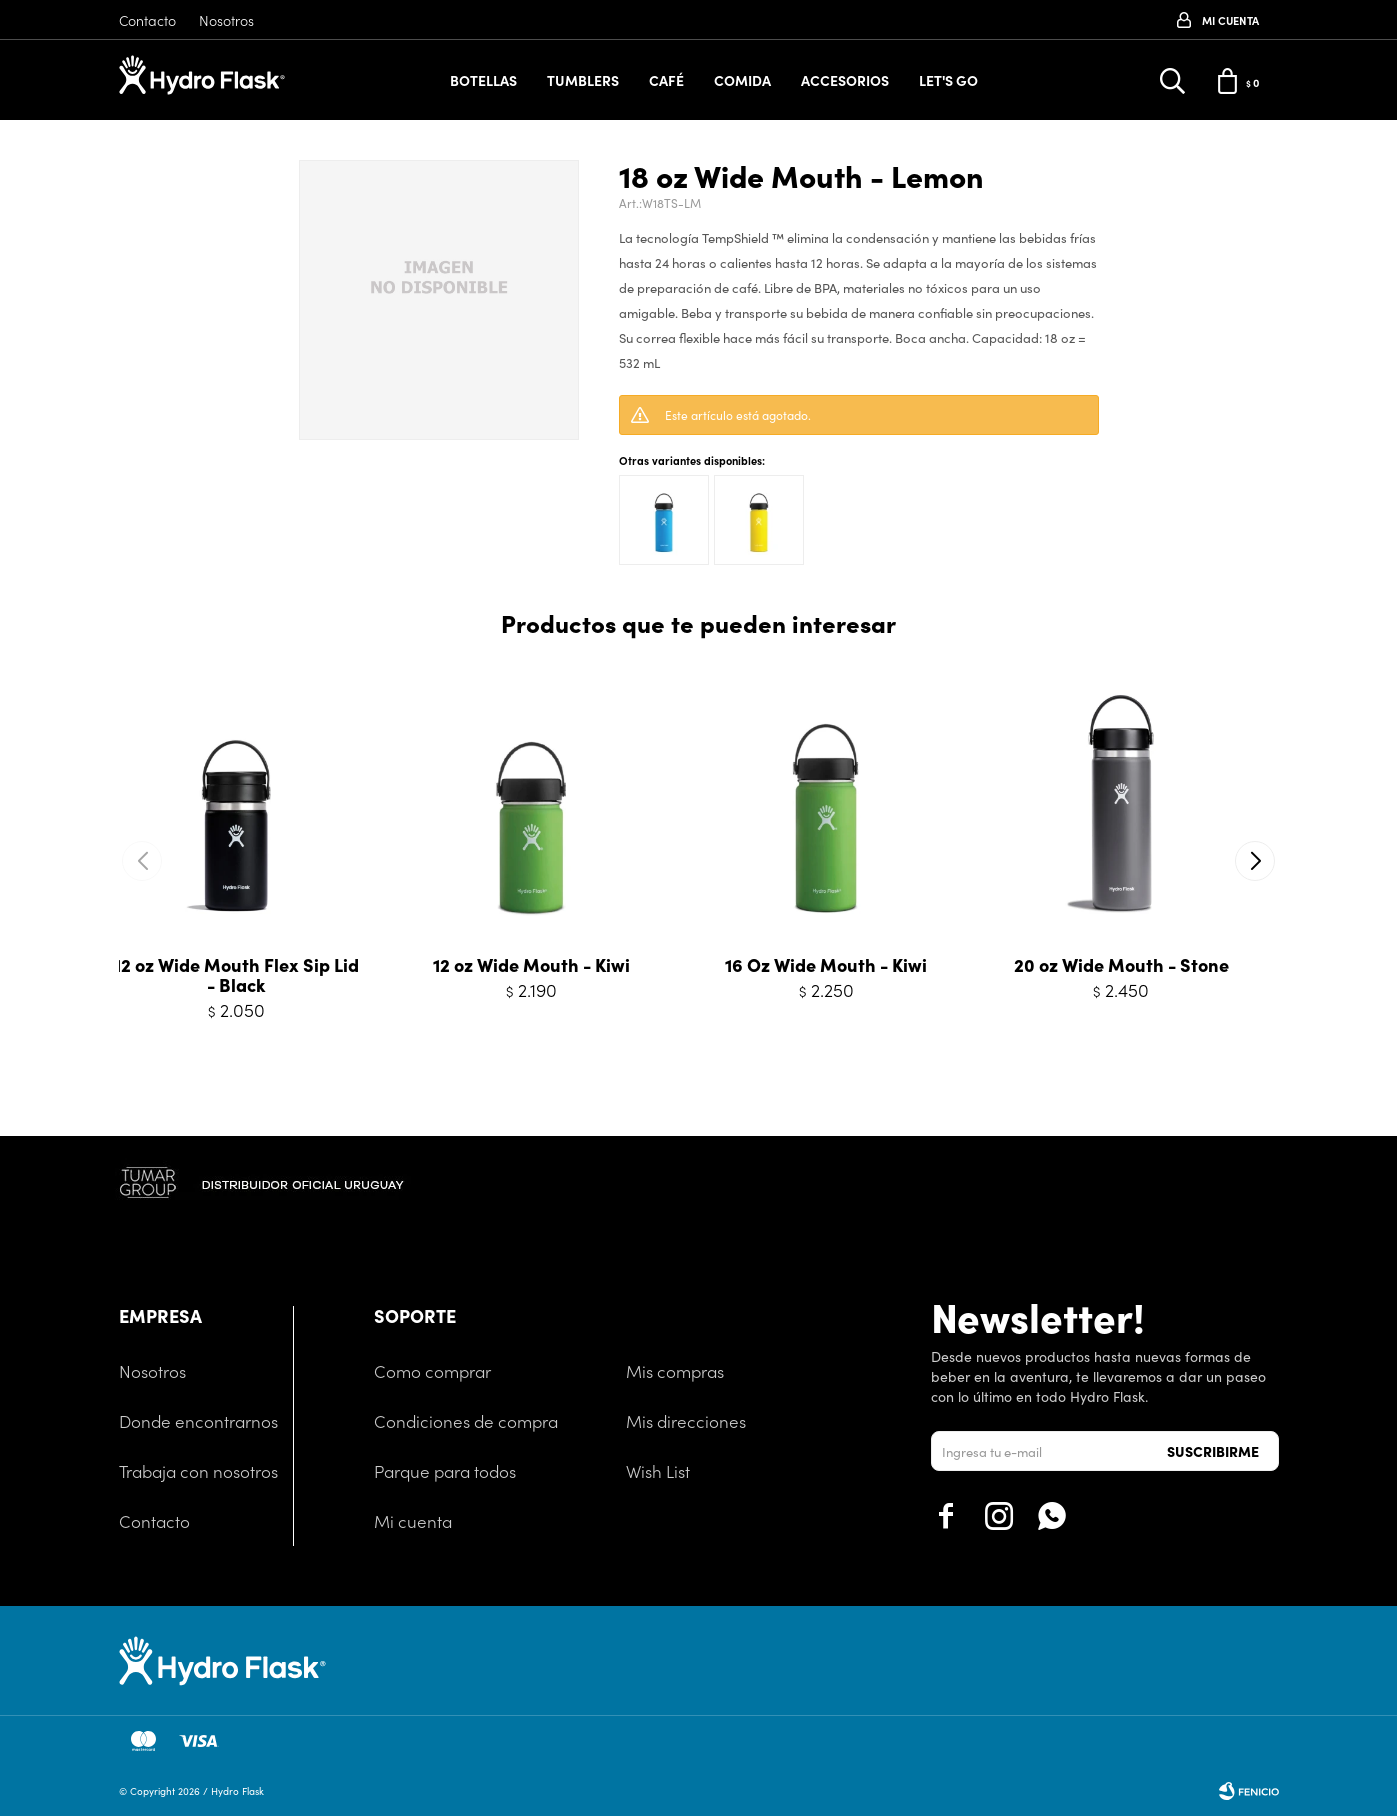 Image resolution: width=1397 pixels, height=1816 pixels. Describe the element at coordinates (531, 965) in the screenshot. I see `12 oz Wide Mouth - Kiwi` at that location.